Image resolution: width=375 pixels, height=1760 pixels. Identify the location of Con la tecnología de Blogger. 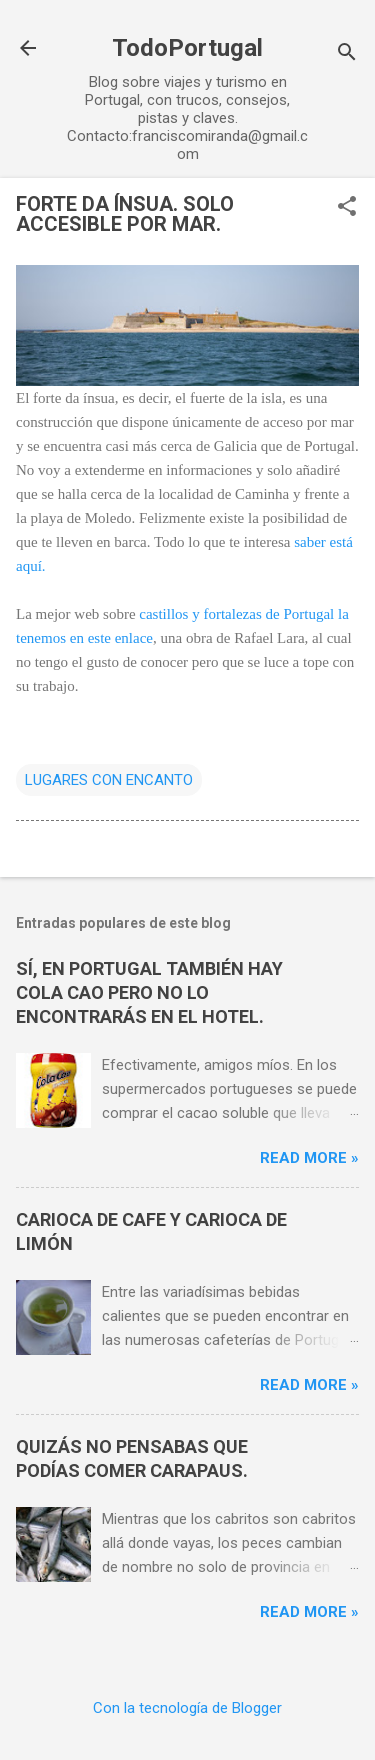
(187, 1708).